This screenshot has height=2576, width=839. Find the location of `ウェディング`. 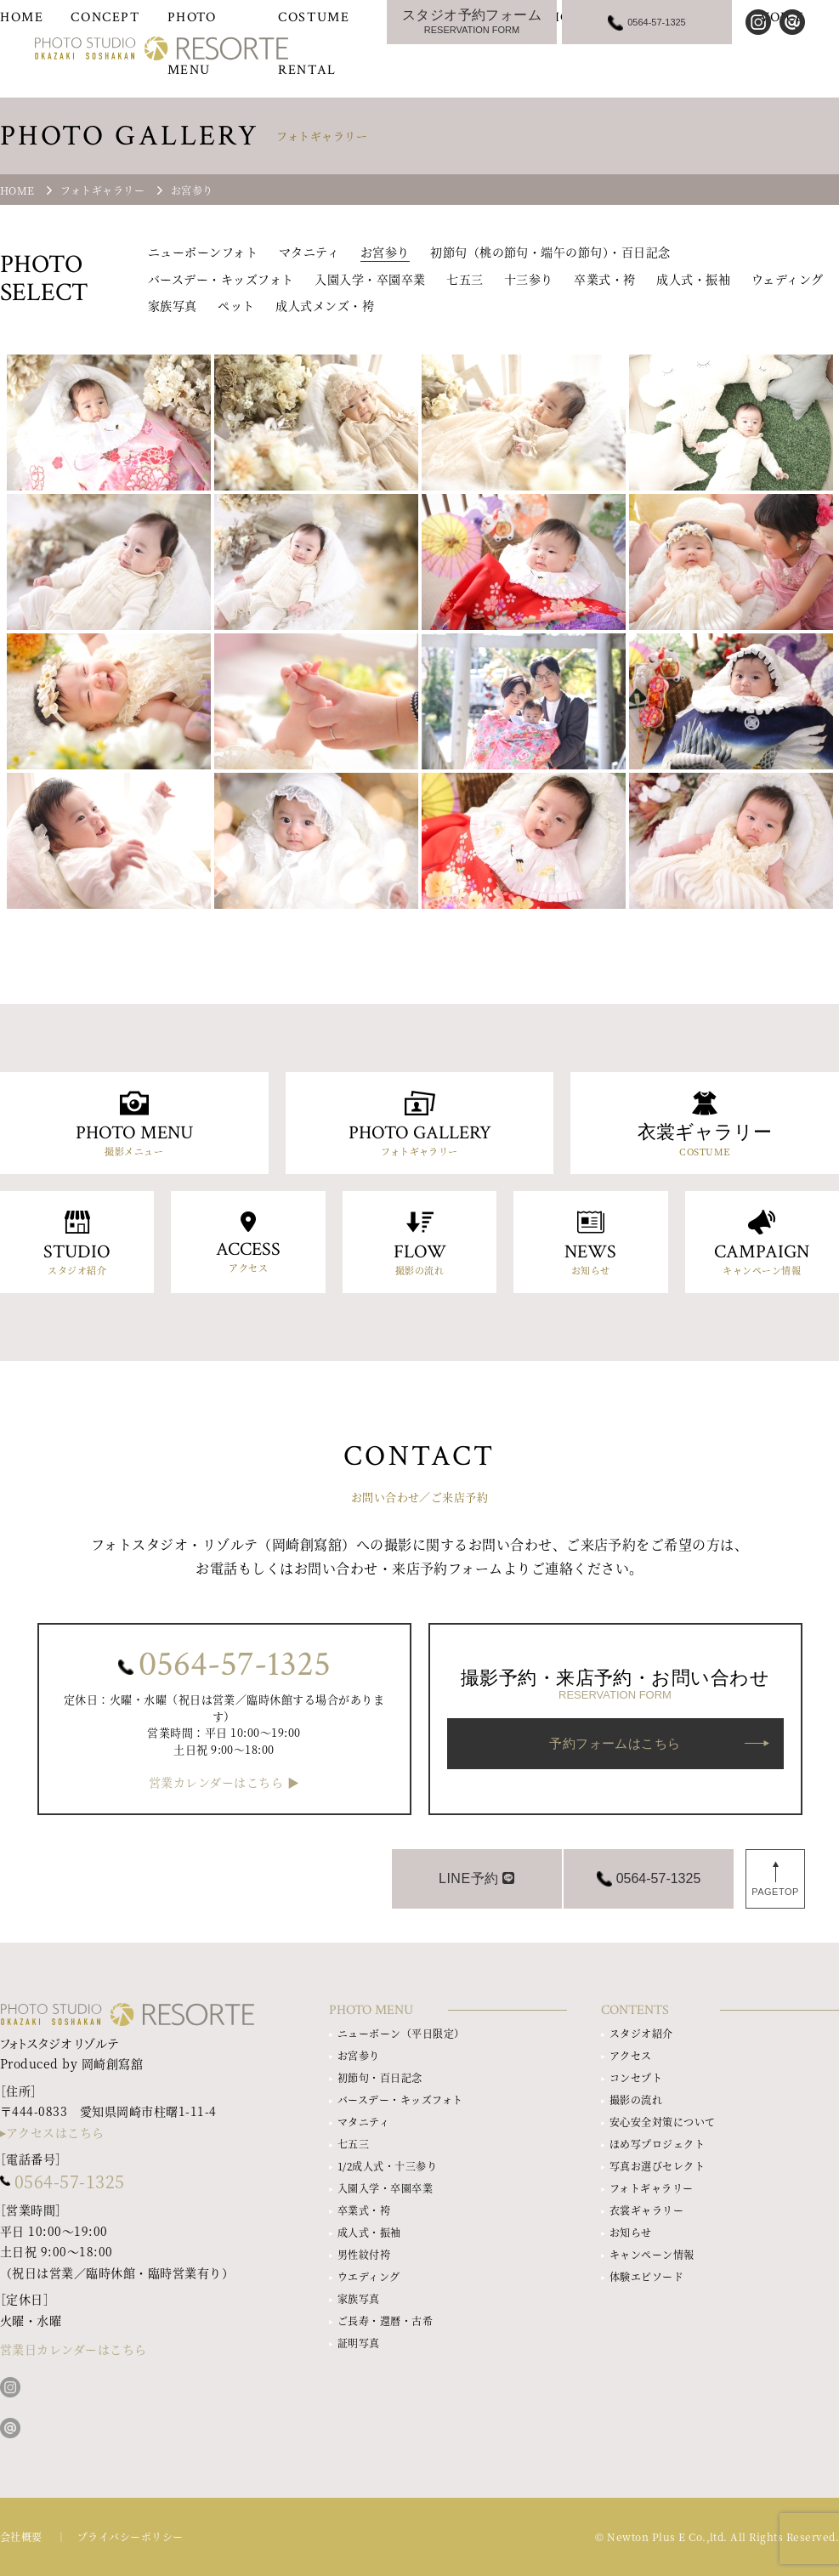

ウェディング is located at coordinates (787, 278).